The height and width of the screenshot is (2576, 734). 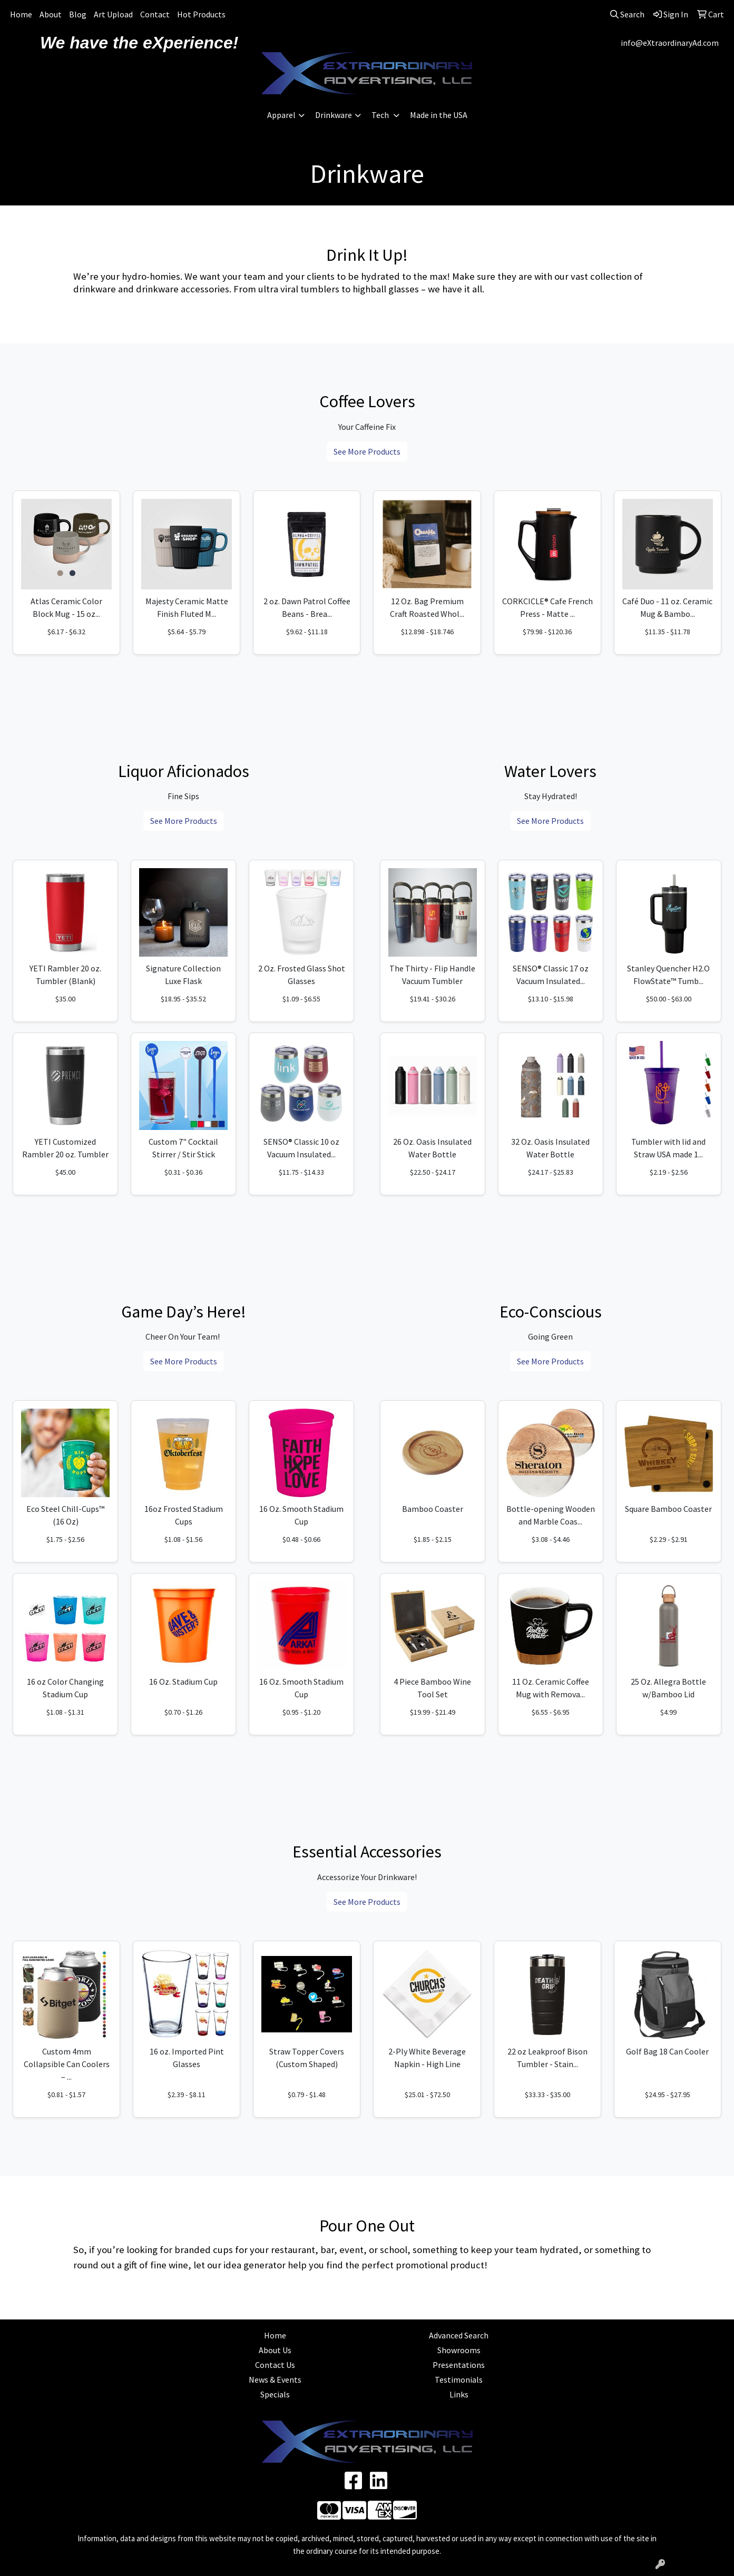 I want to click on Hot Products, so click(x=201, y=14).